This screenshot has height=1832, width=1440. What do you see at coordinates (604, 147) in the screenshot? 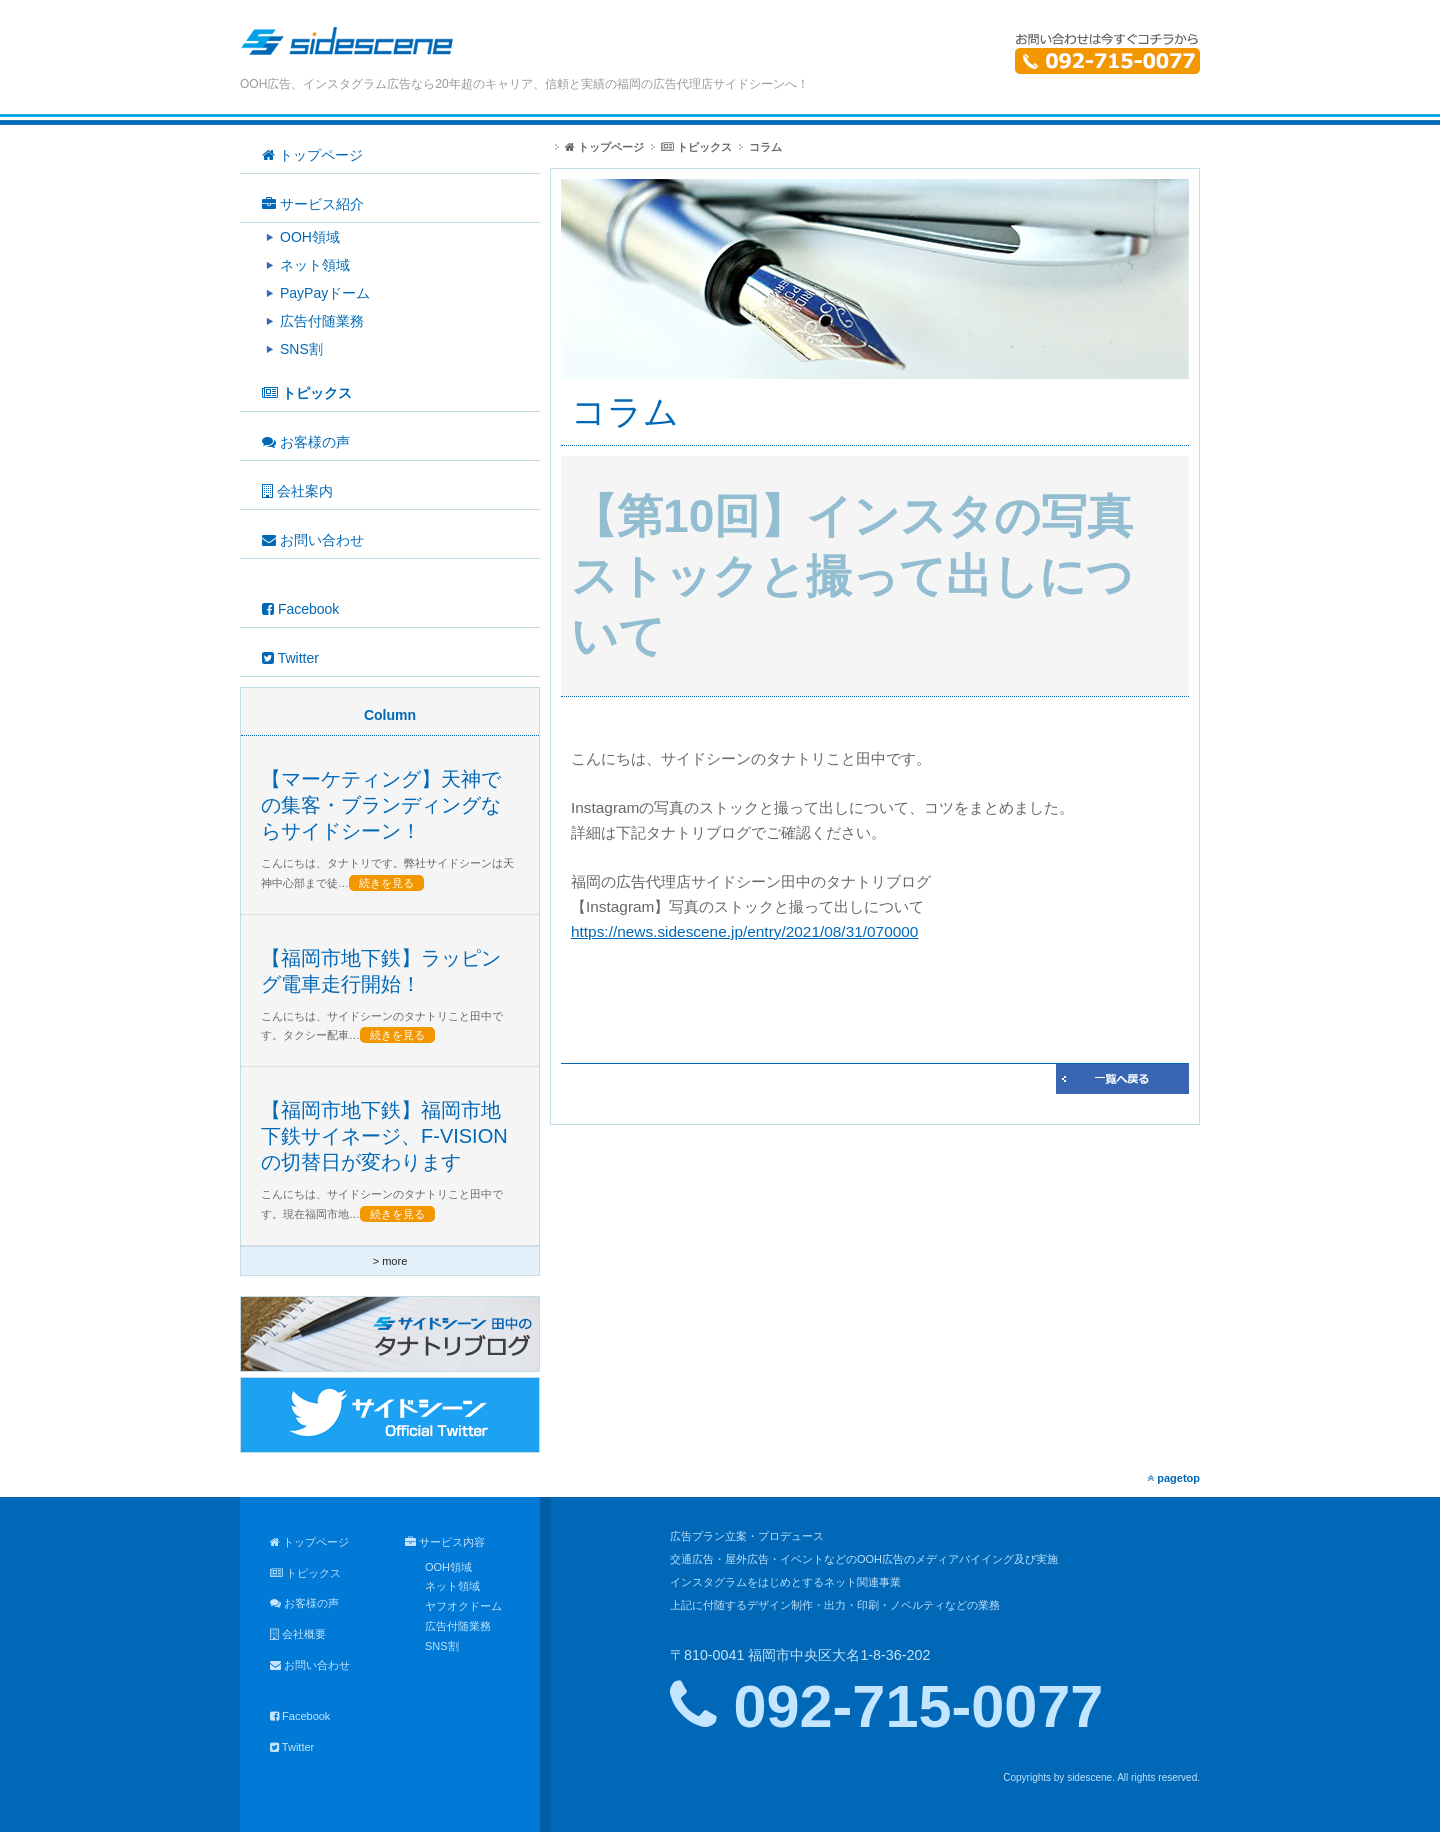
I see `トップページ` at bounding box center [604, 147].